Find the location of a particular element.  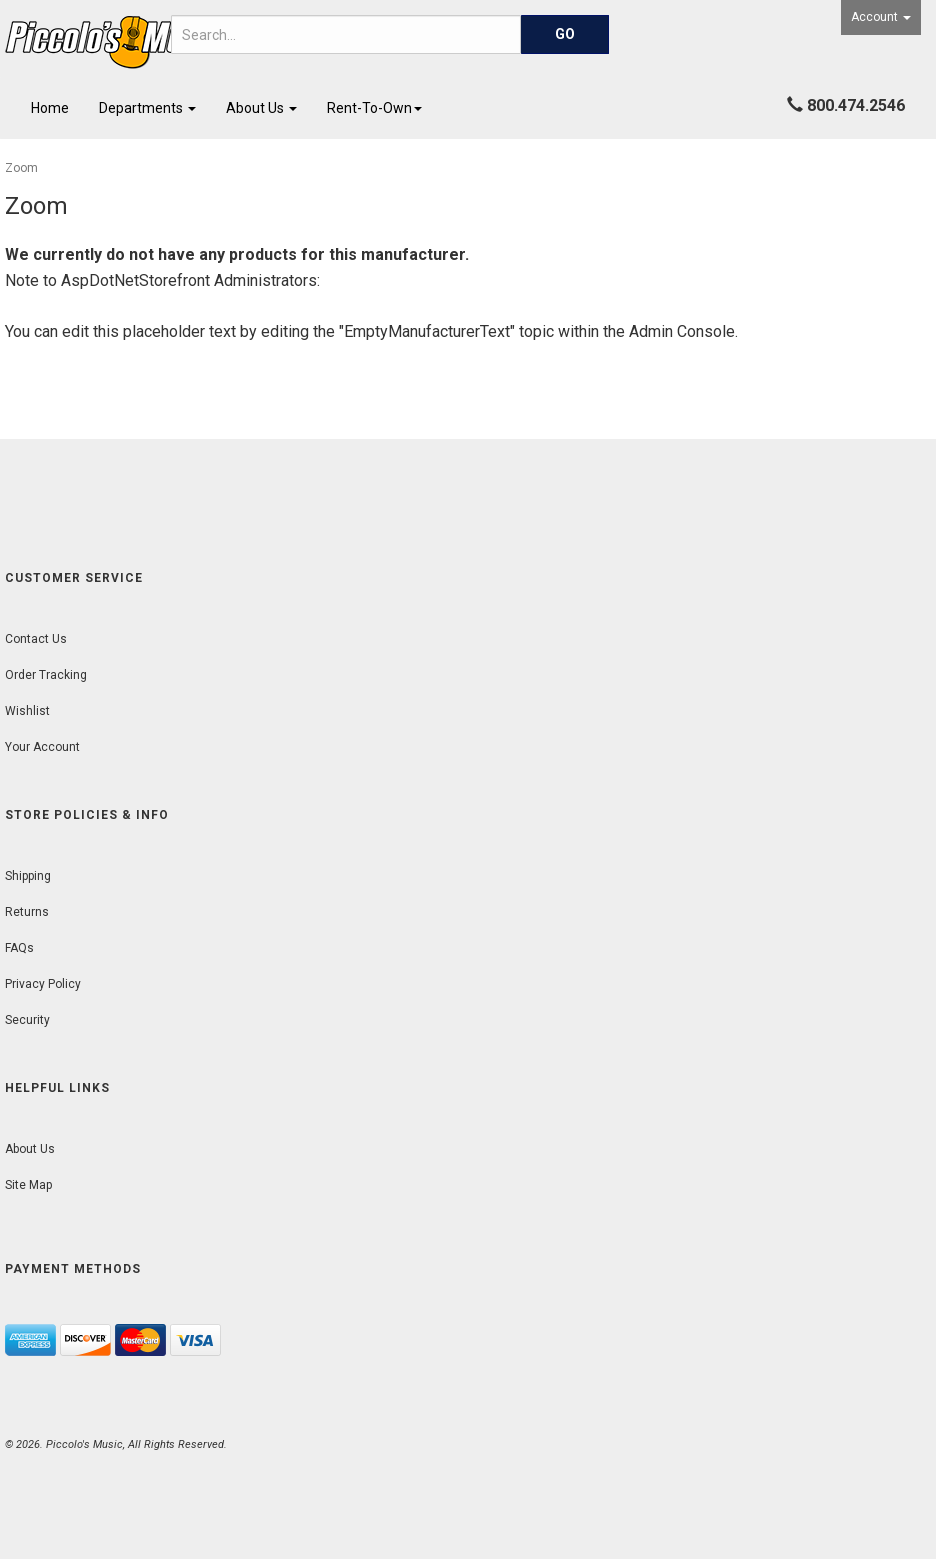

About Us is located at coordinates (261, 108).